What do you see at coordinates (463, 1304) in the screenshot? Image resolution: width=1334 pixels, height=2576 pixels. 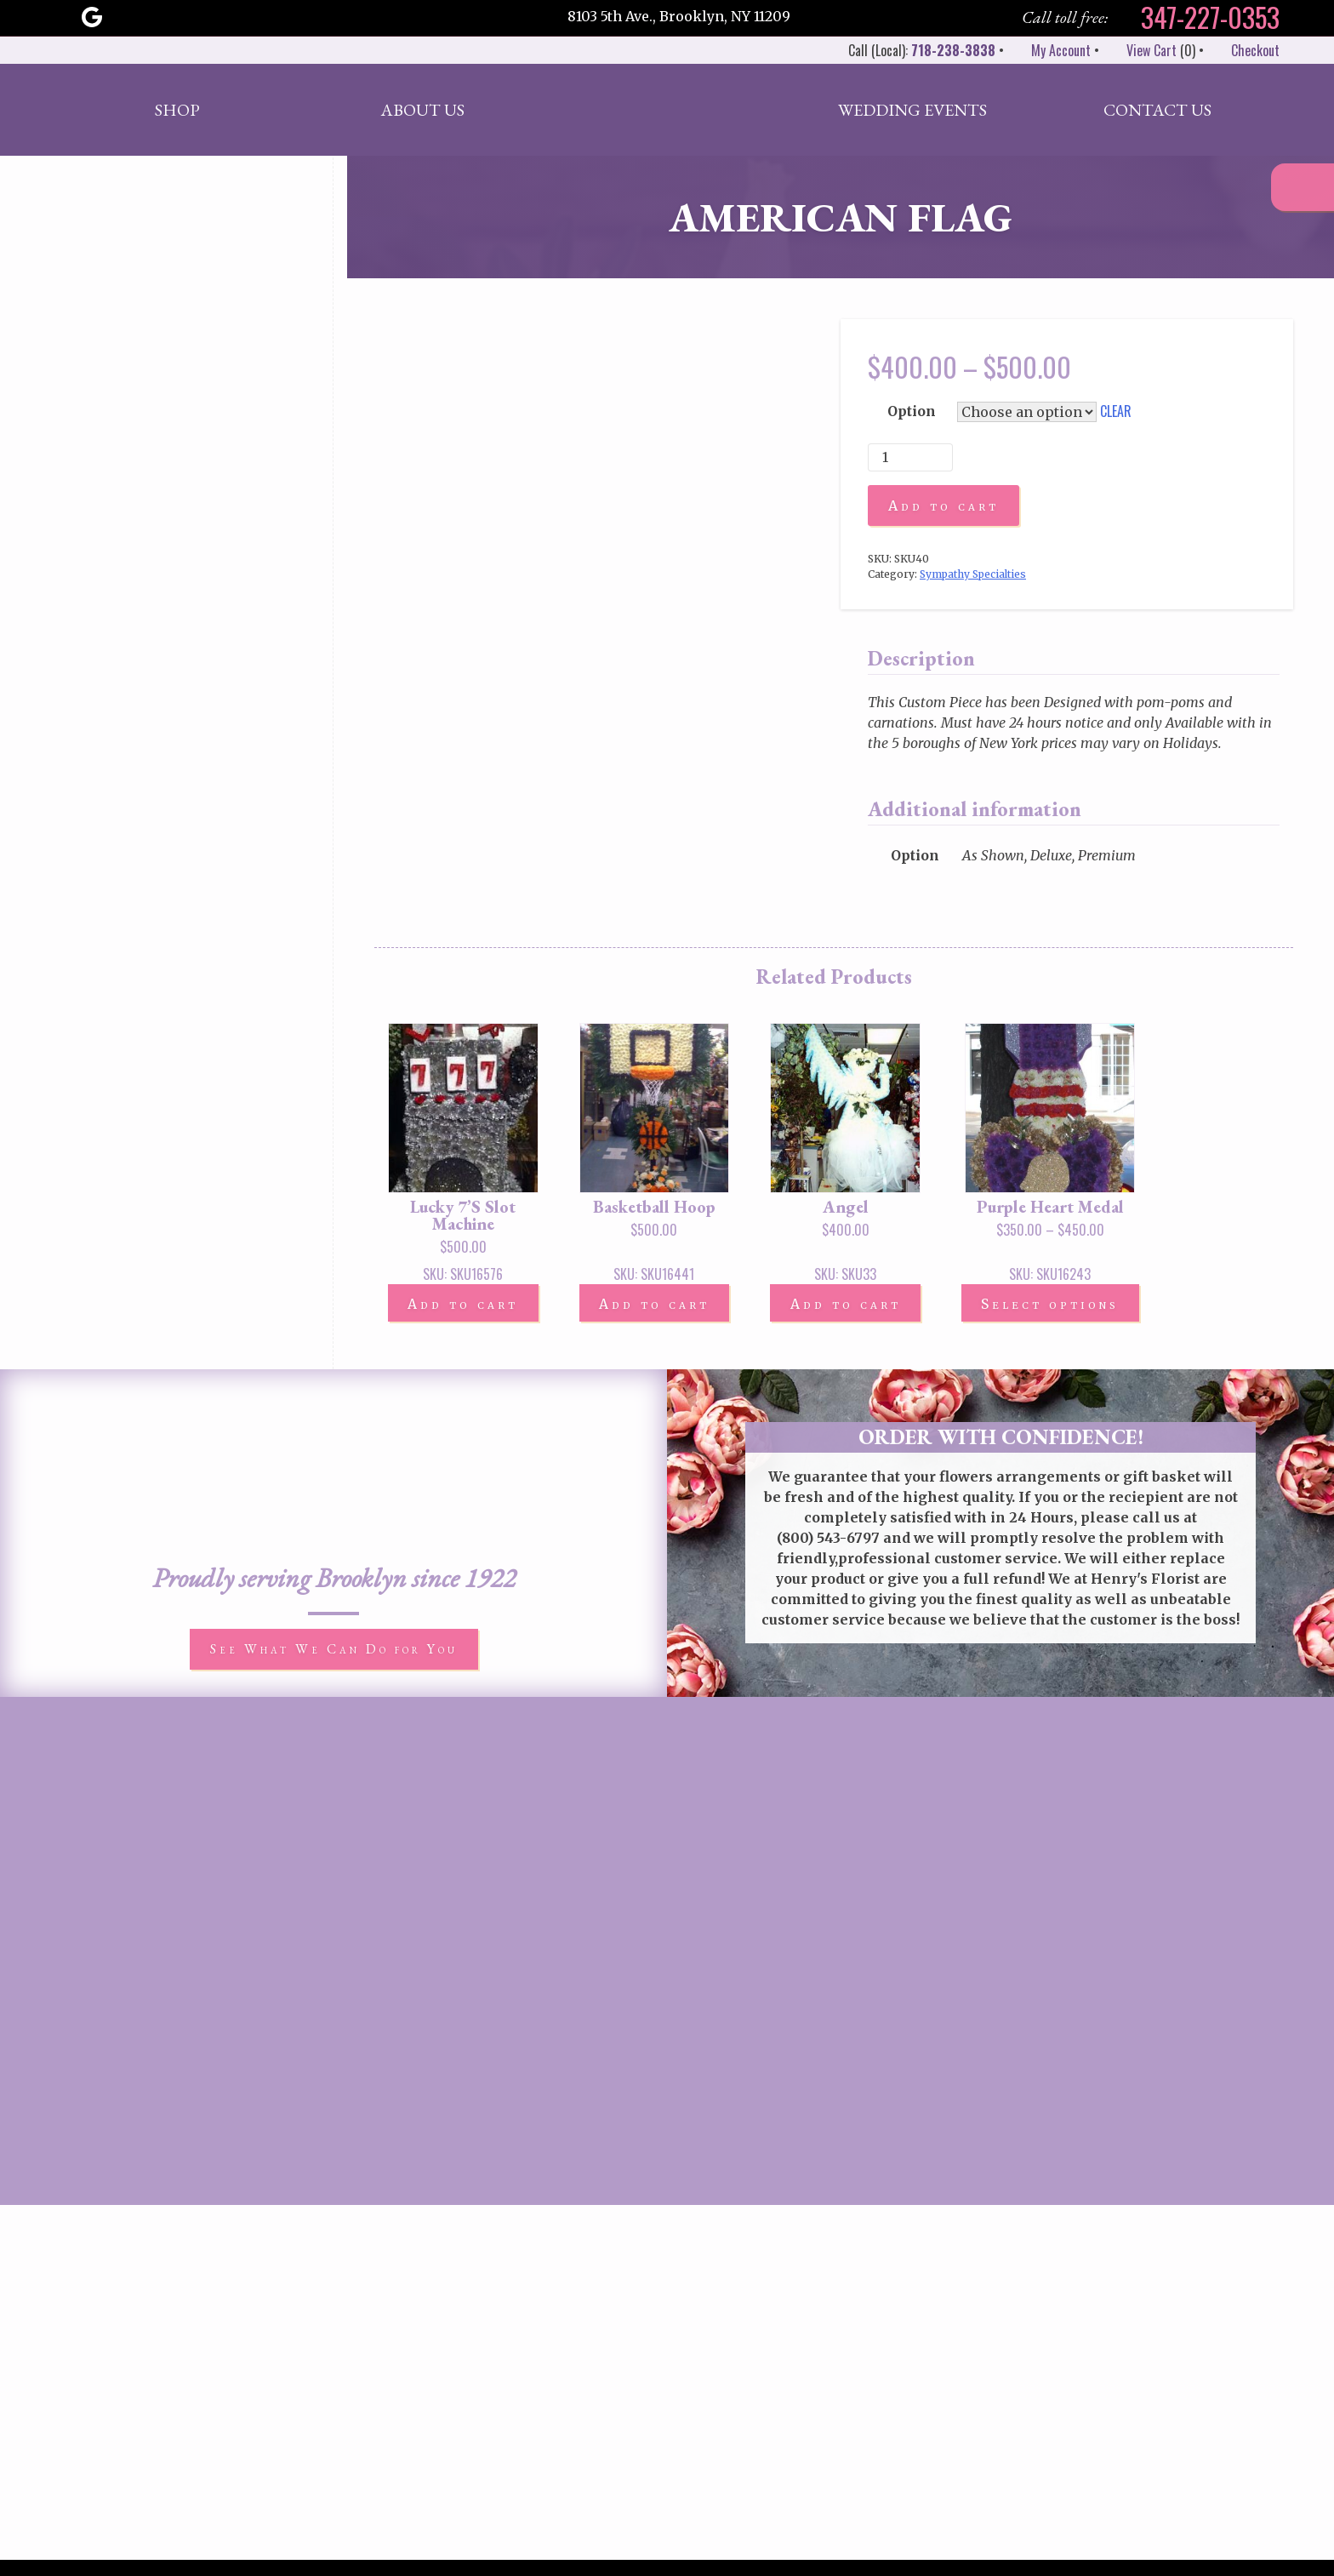 I see `Add to cart [button]` at bounding box center [463, 1304].